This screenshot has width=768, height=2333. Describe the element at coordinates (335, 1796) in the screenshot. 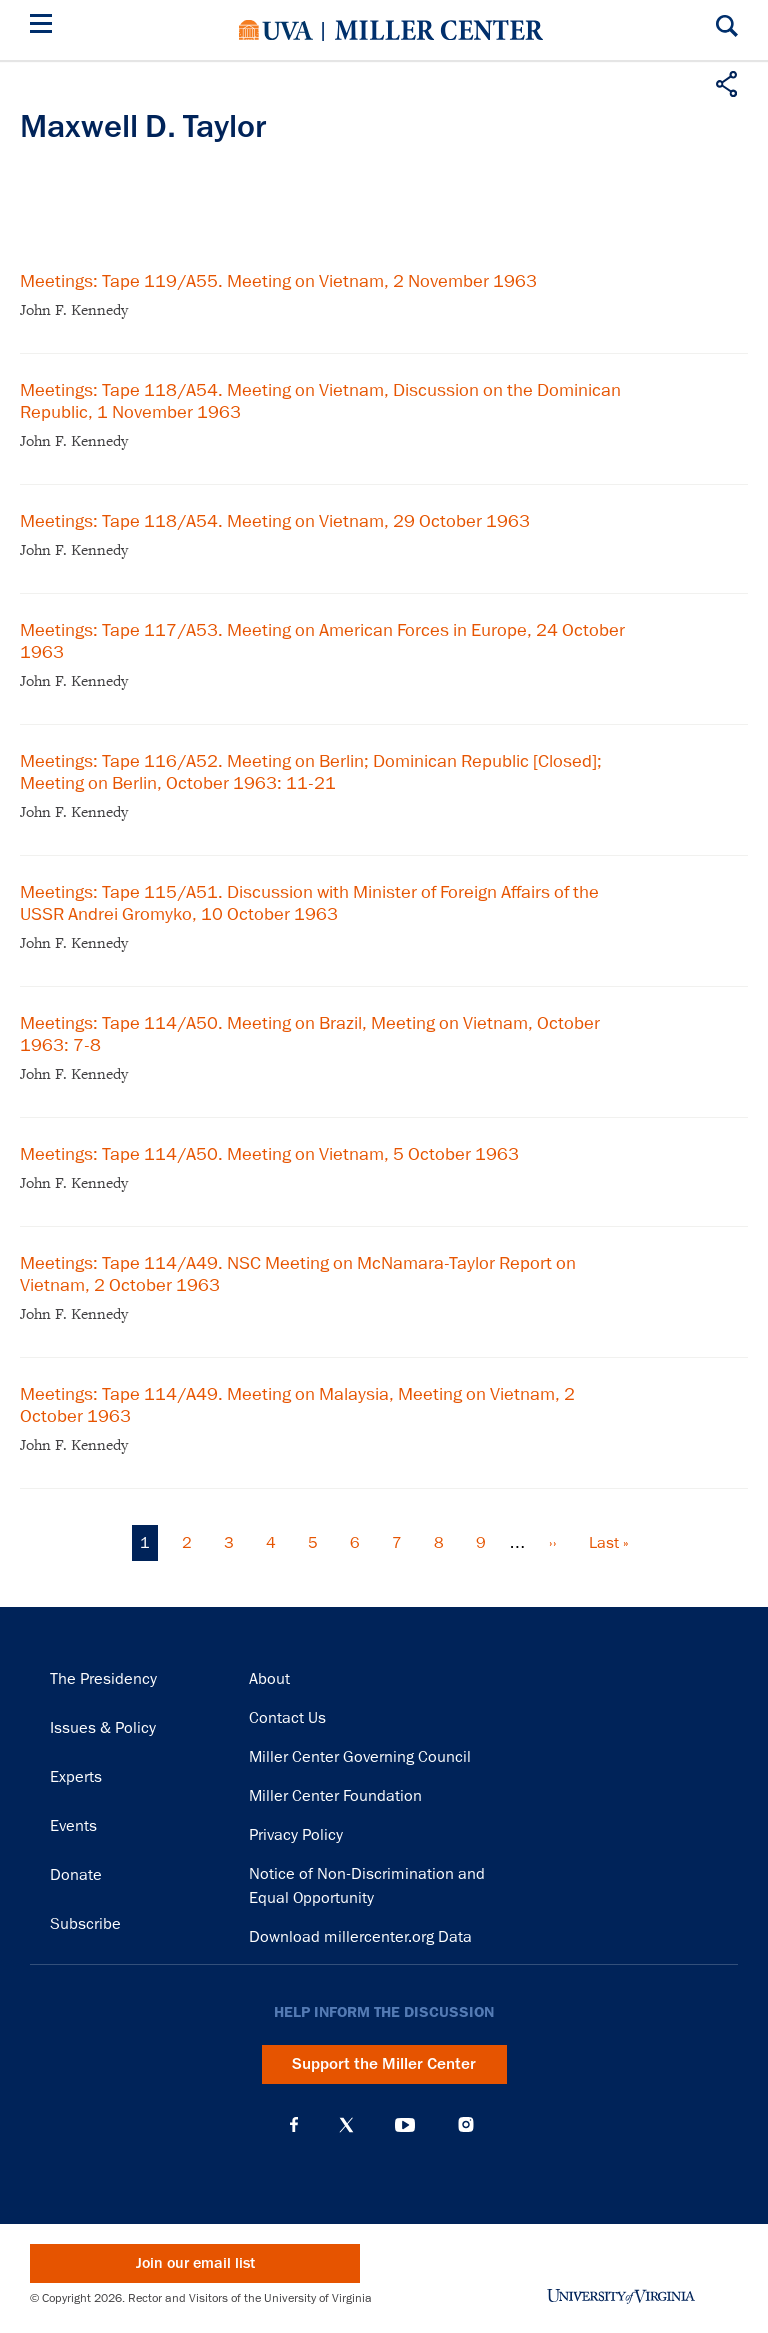

I see `Miller Center Foundation` at that location.